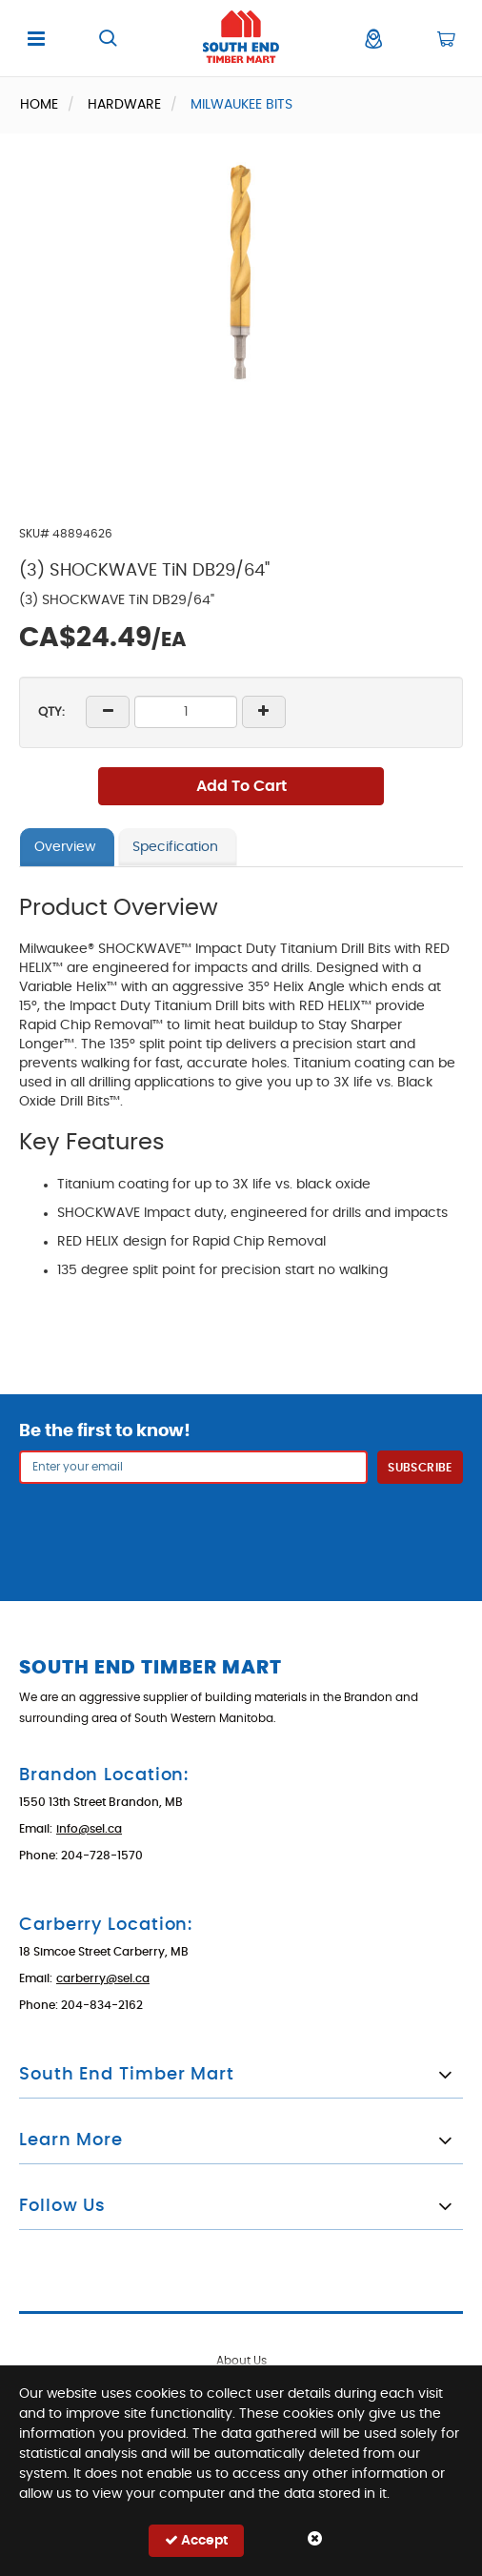  Describe the element at coordinates (241, 1530) in the screenshot. I see `[presentation]` at that location.